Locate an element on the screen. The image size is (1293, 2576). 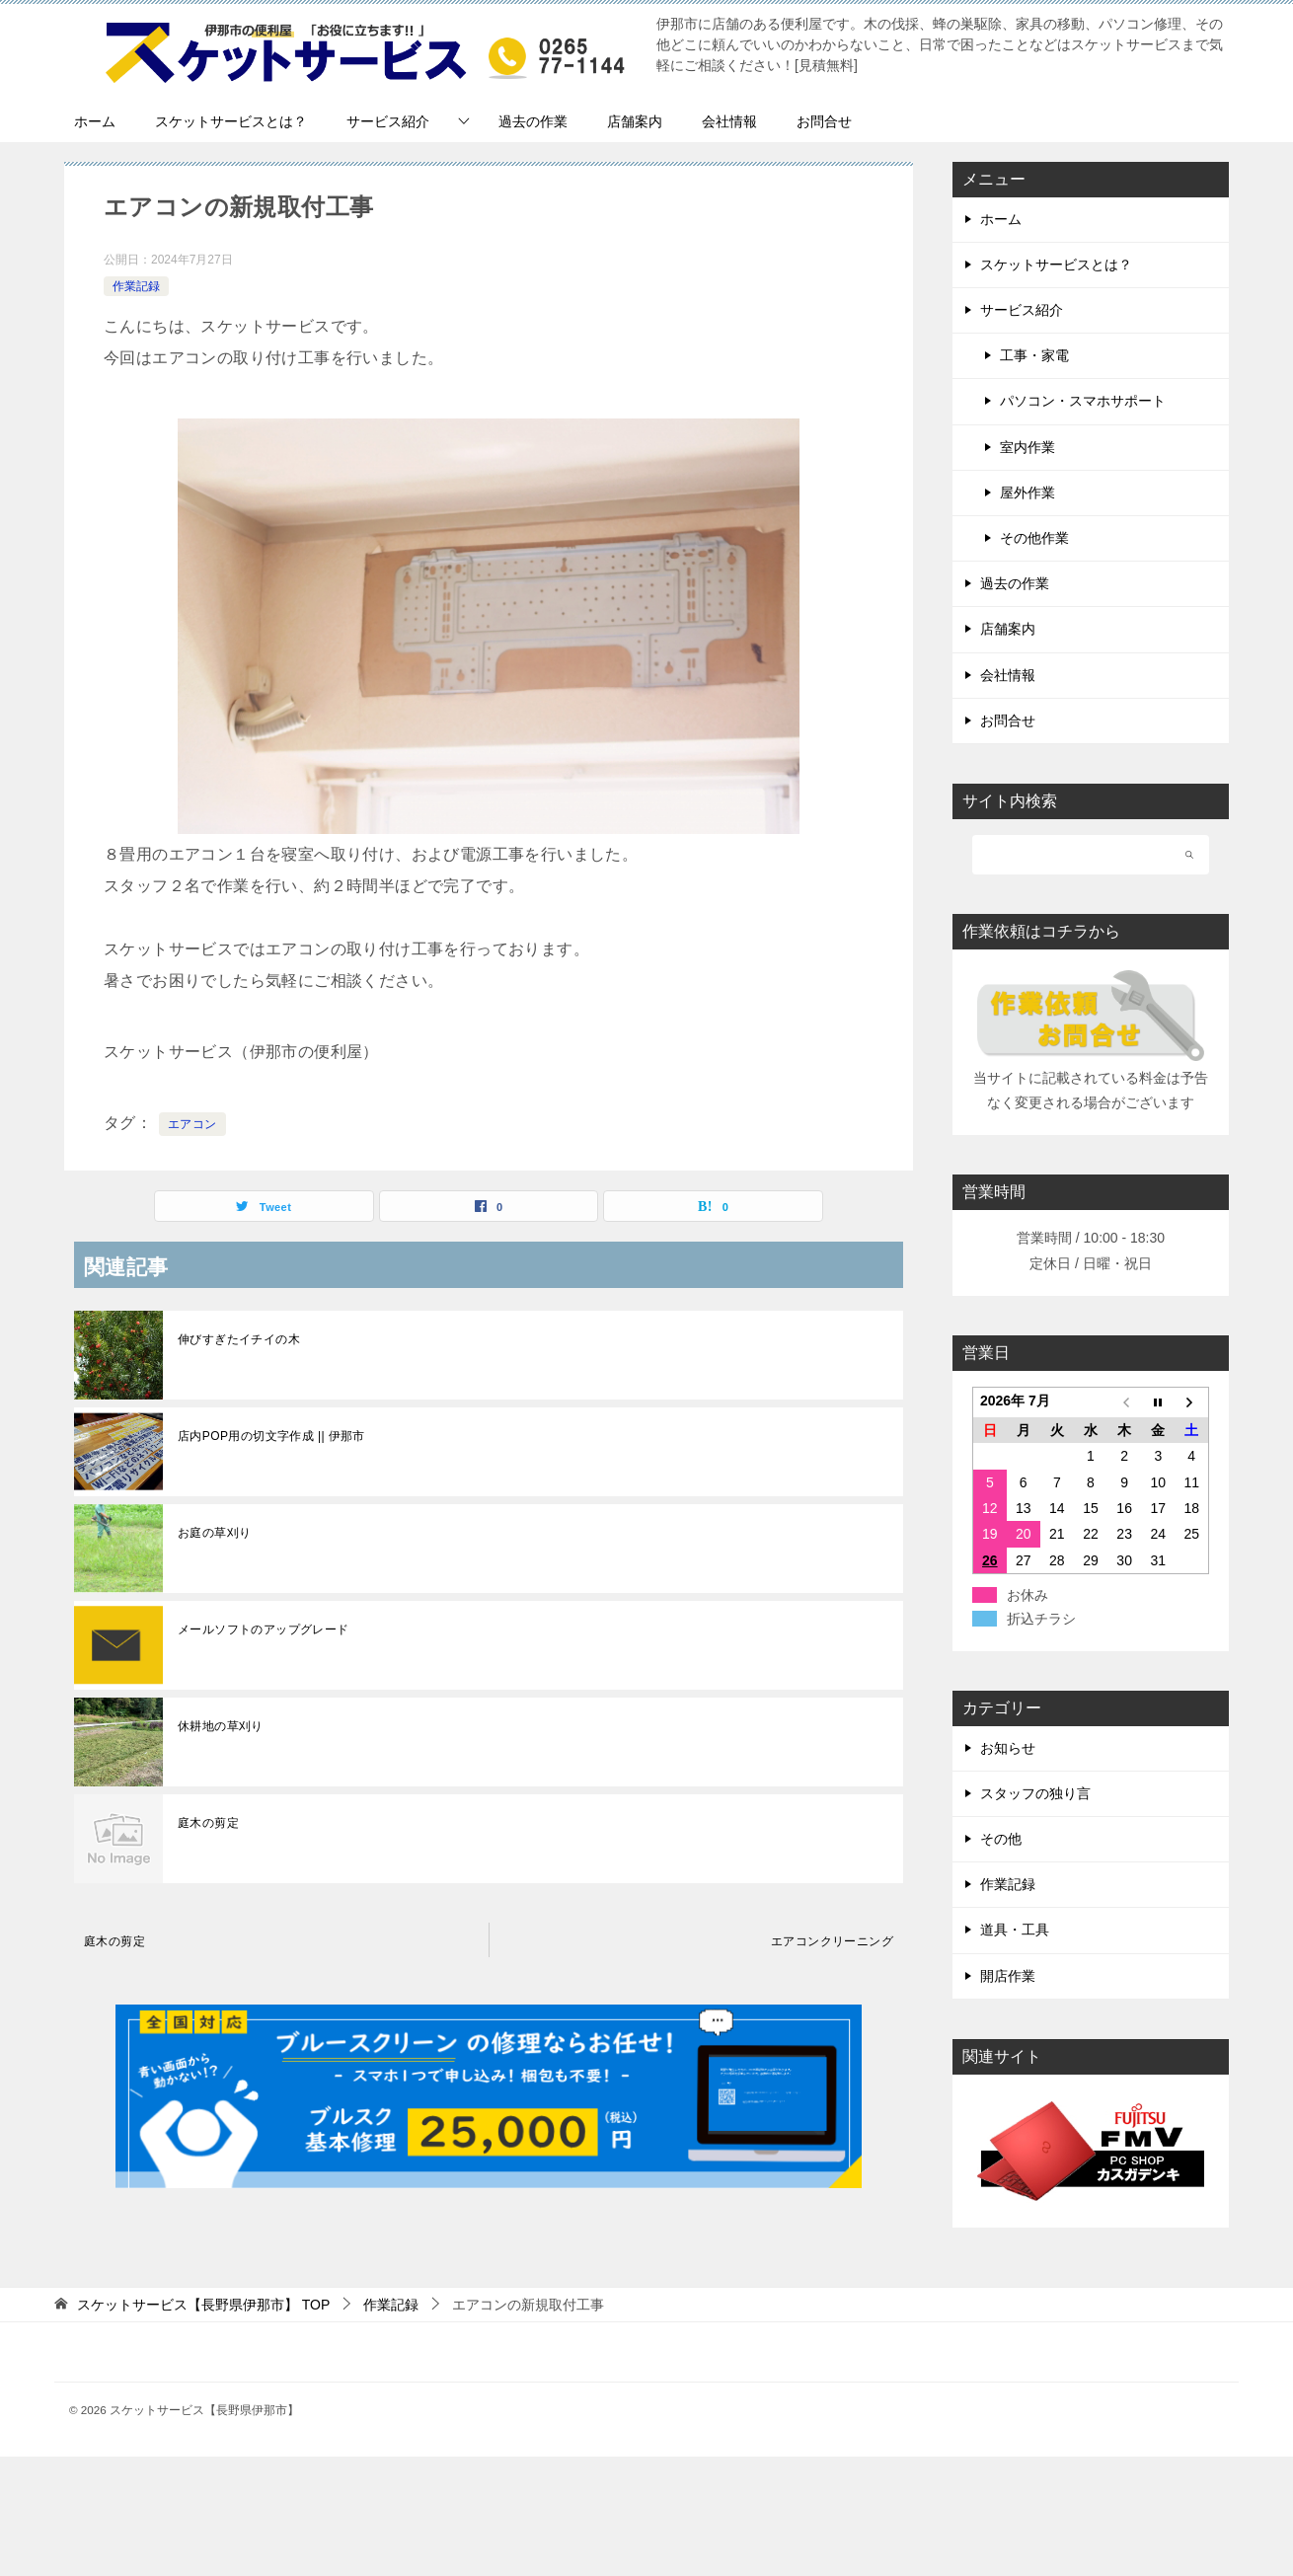
その他 is located at coordinates (1001, 1839).